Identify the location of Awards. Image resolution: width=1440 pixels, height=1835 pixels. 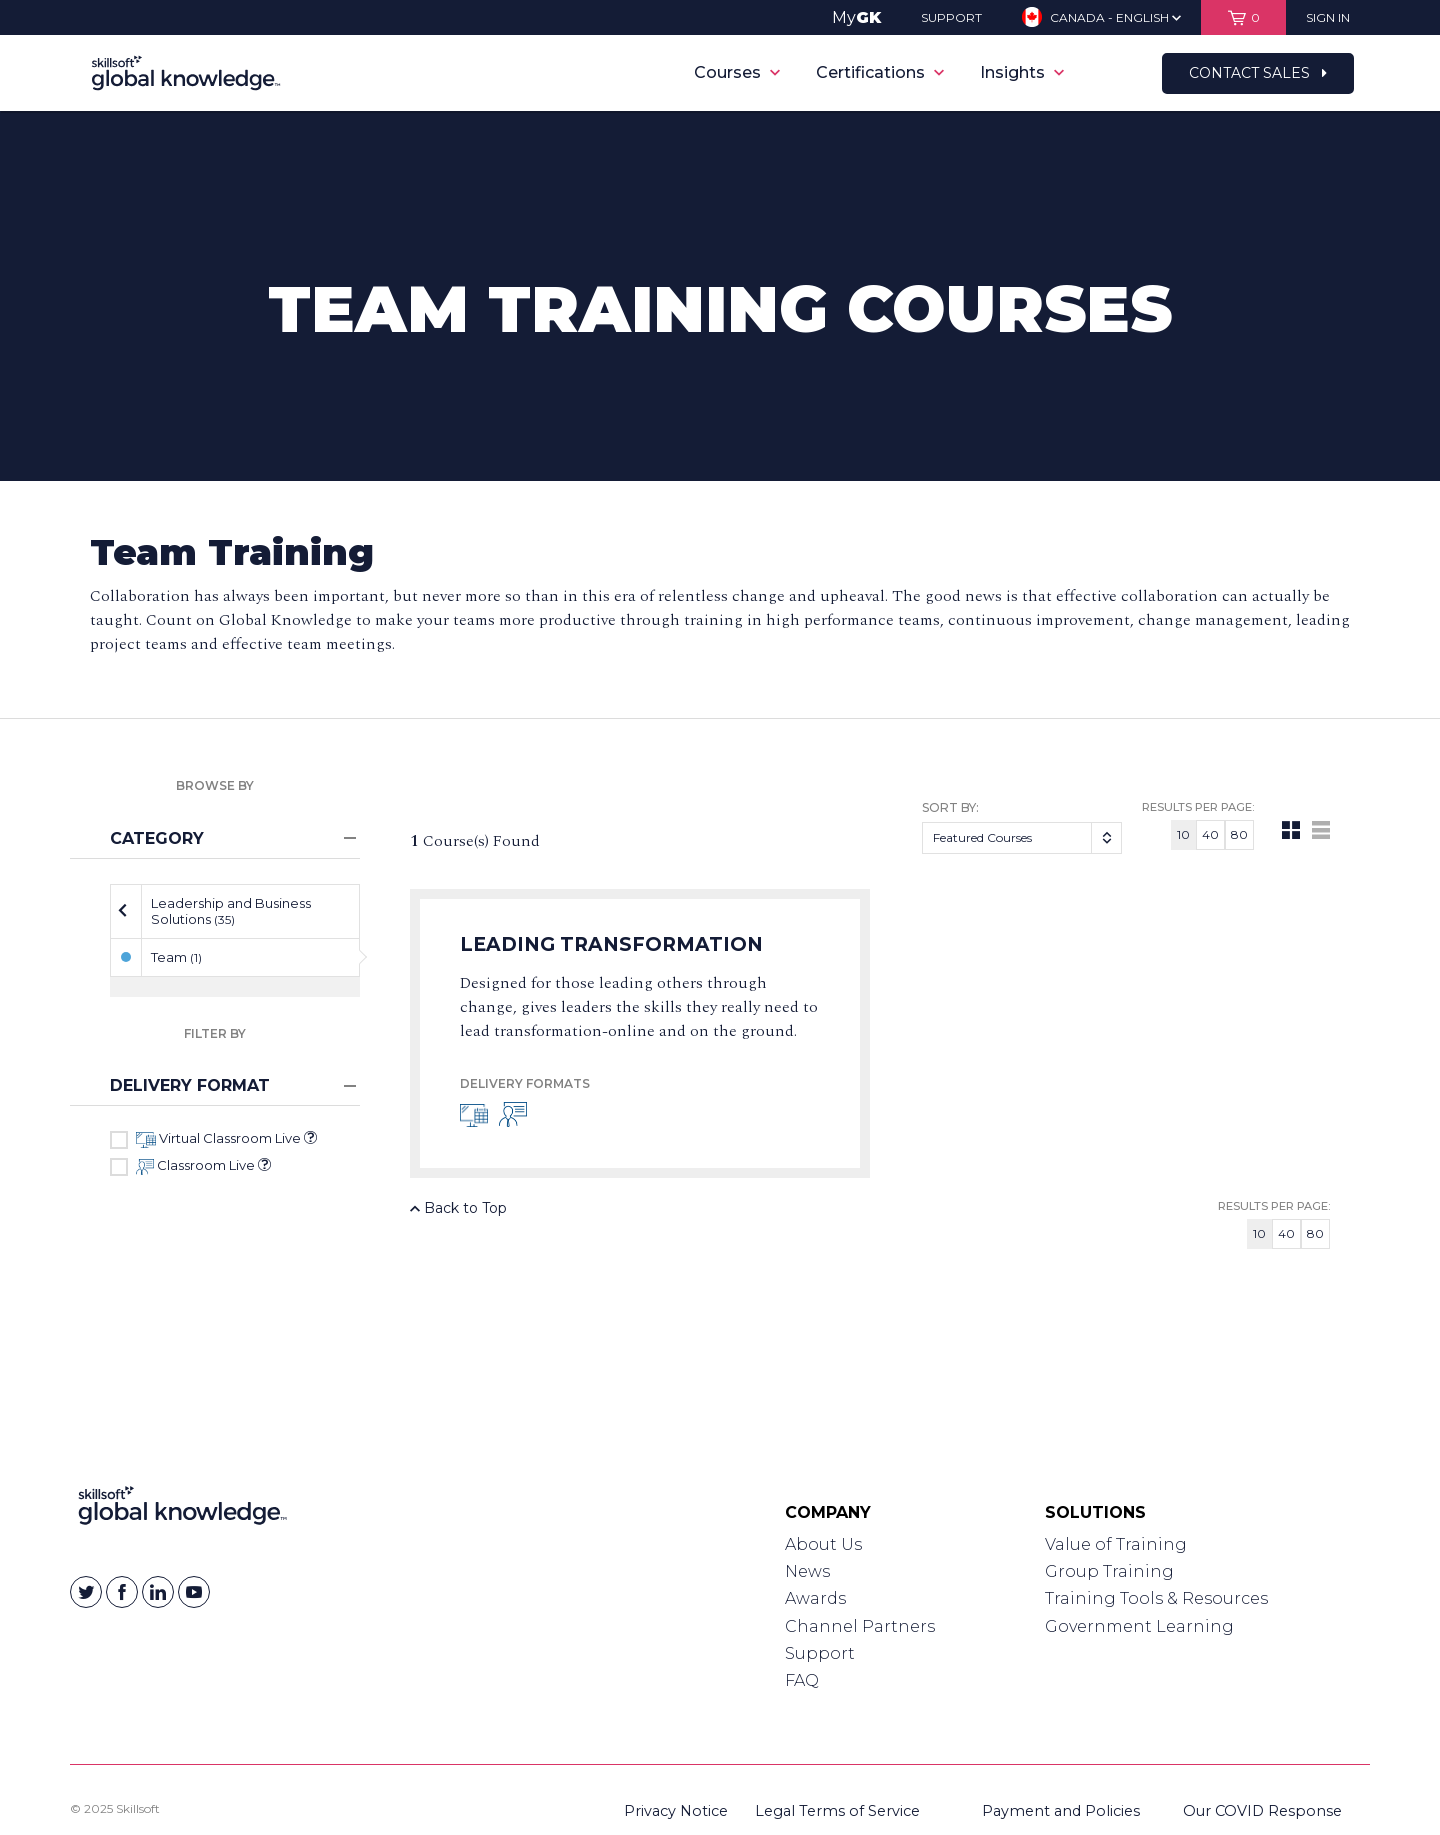
(815, 1598).